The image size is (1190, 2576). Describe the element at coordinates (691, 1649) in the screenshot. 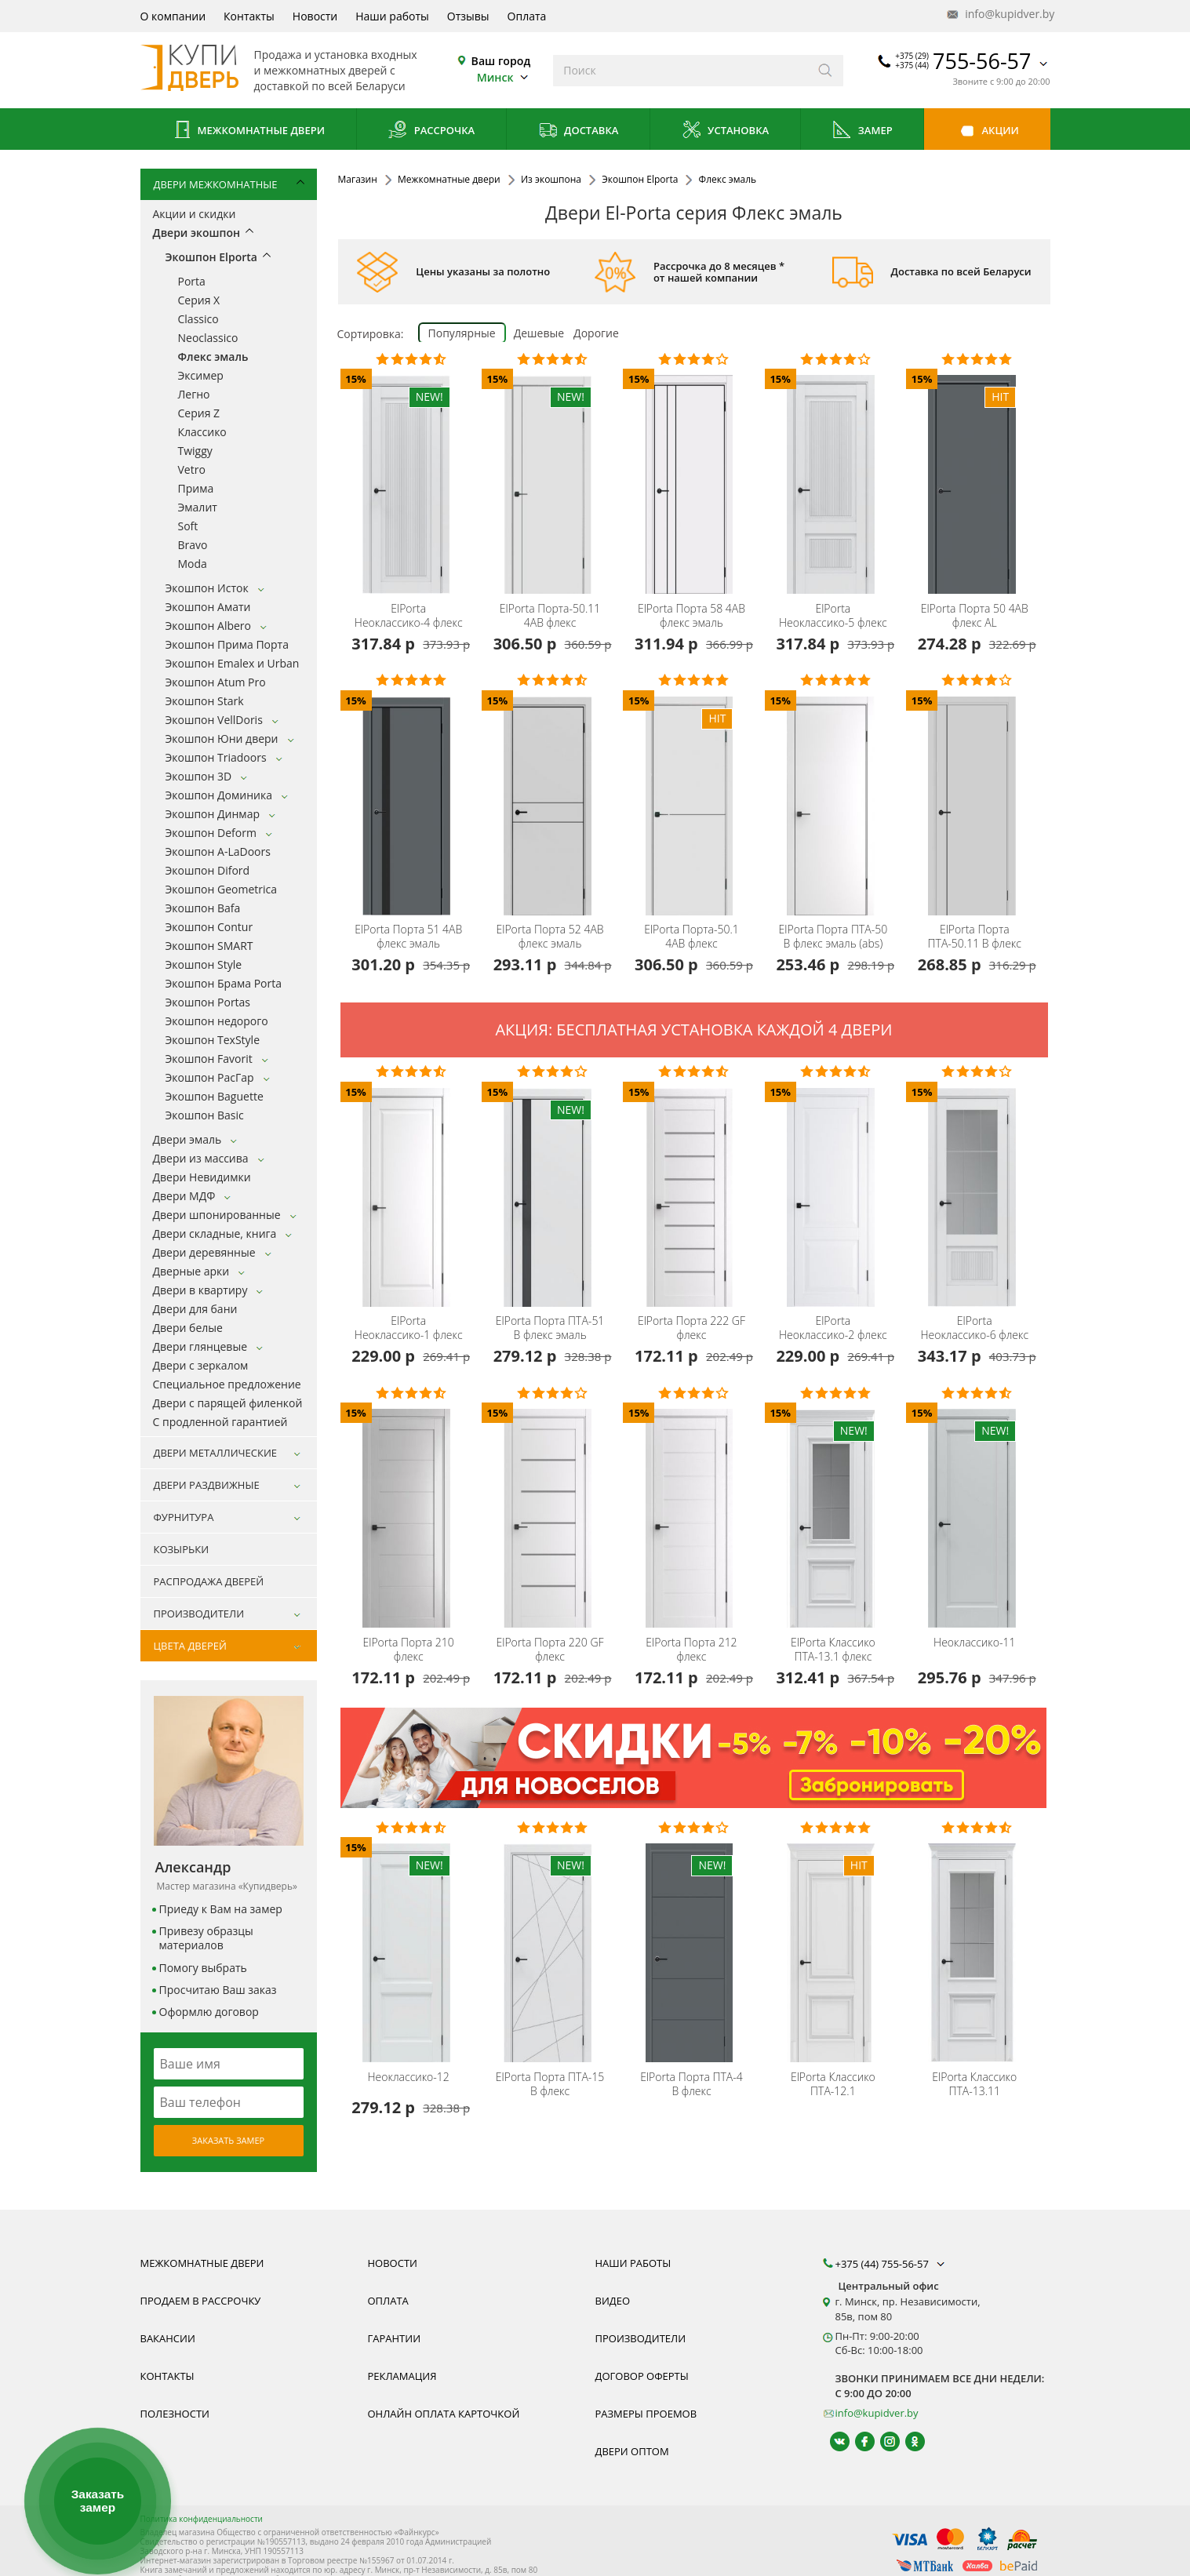

I see `Порта 212 флекс` at that location.